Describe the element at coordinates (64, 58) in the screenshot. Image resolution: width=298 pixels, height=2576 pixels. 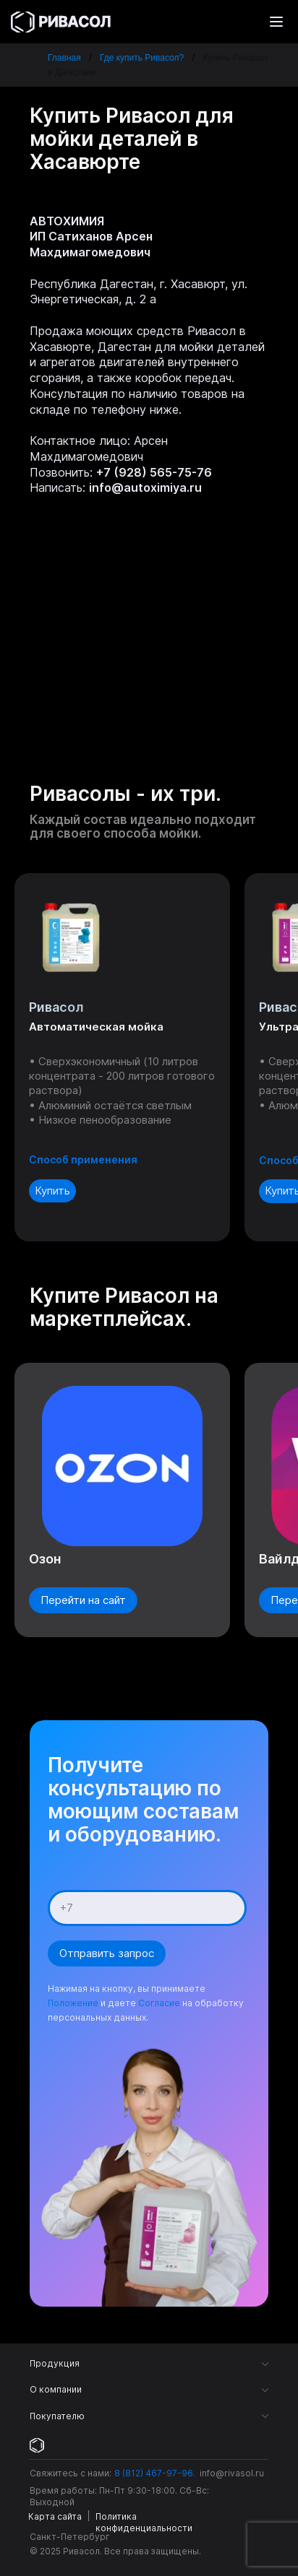
I see `Главная` at that location.